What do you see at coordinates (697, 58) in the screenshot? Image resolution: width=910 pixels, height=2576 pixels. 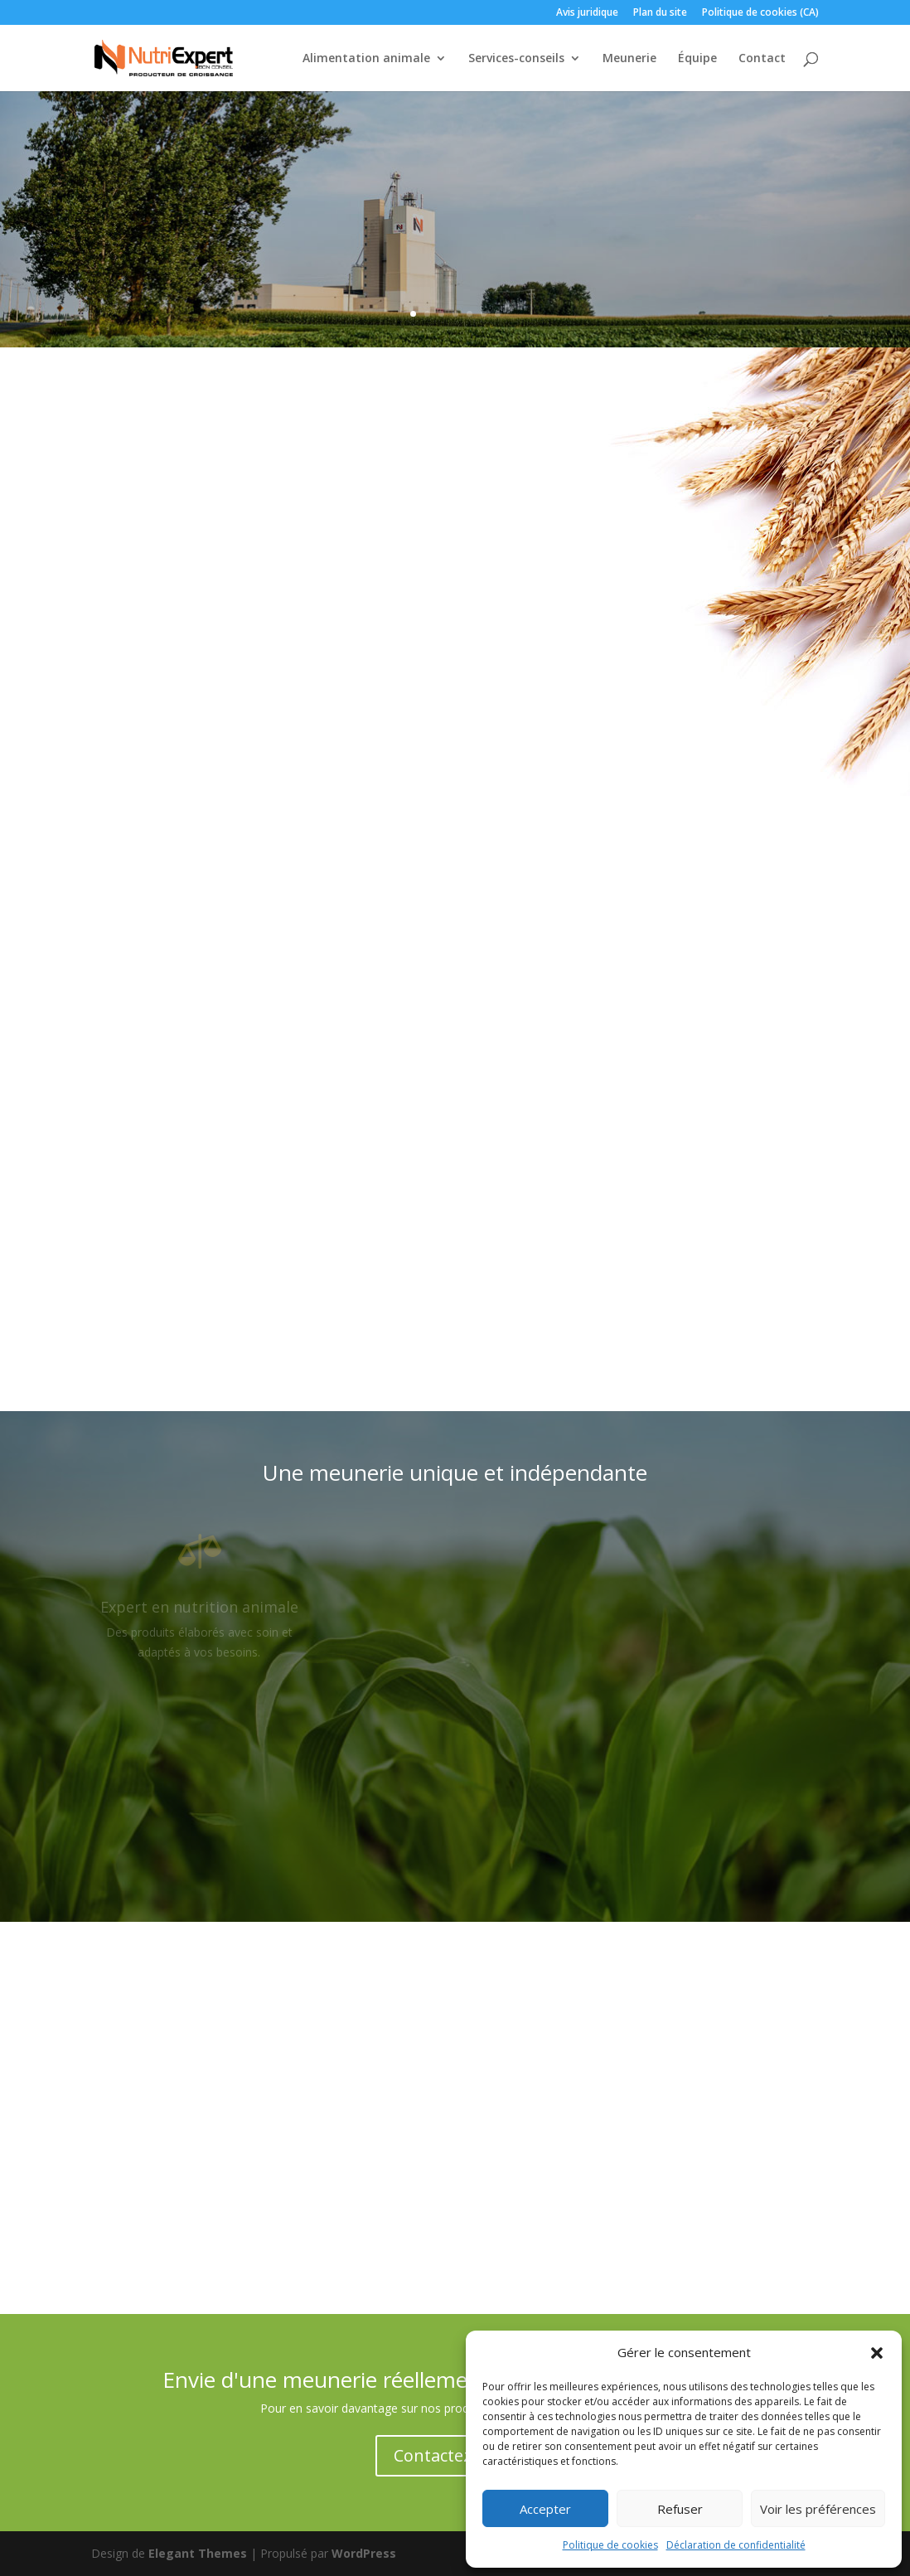 I see `Équipe` at bounding box center [697, 58].